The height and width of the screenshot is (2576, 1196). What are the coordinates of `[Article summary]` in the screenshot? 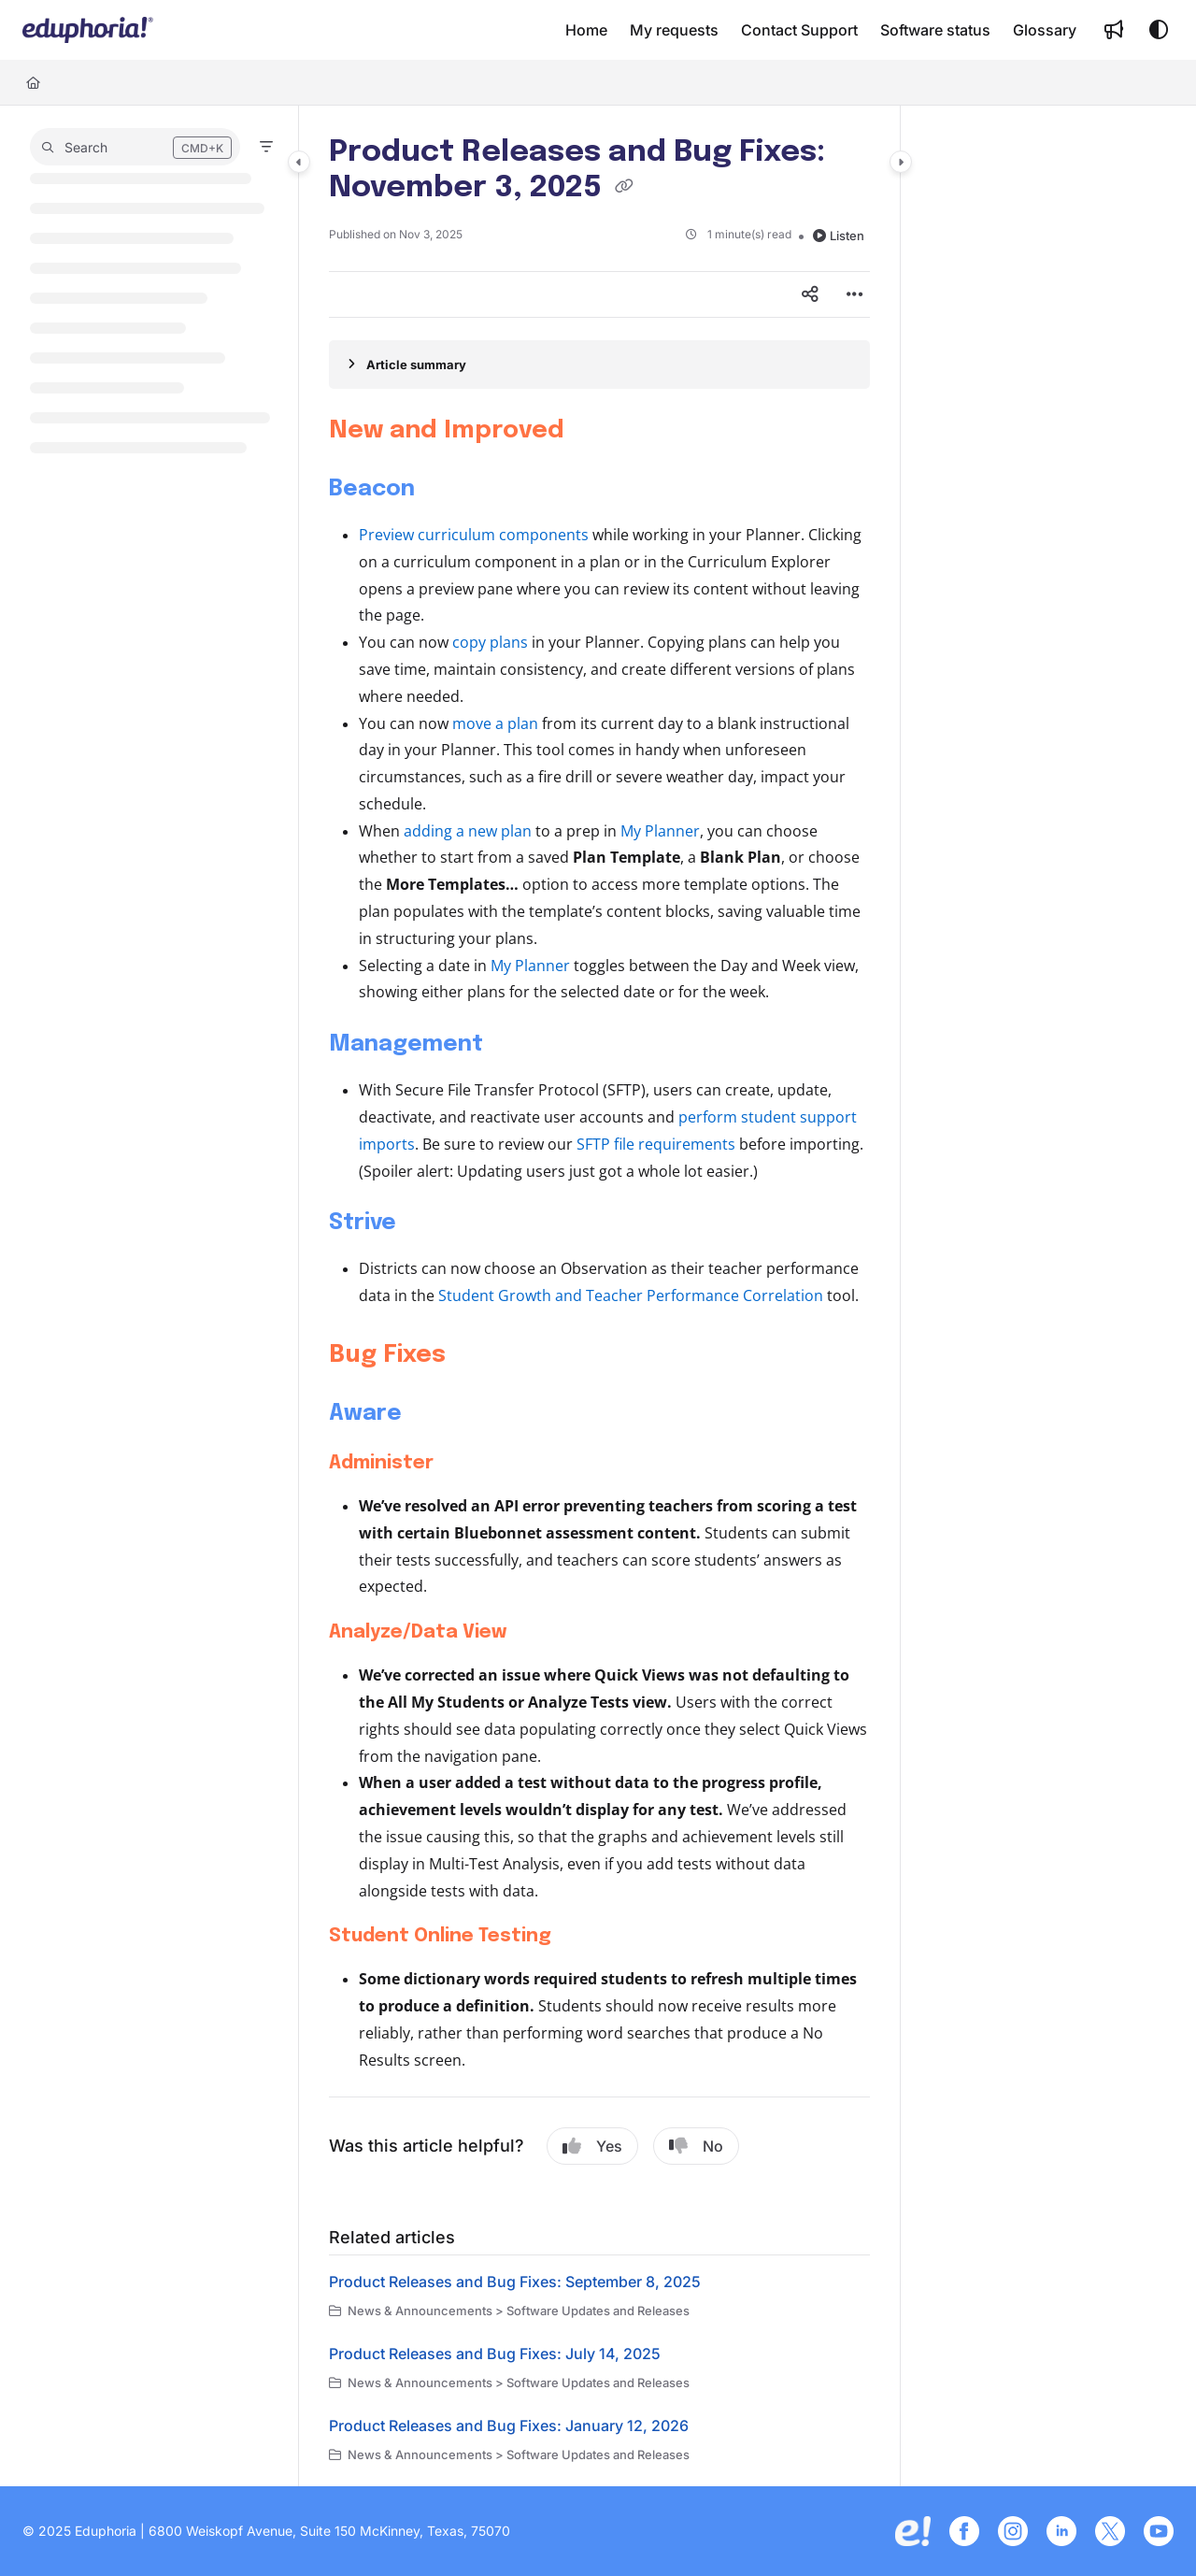 It's located at (599, 364).